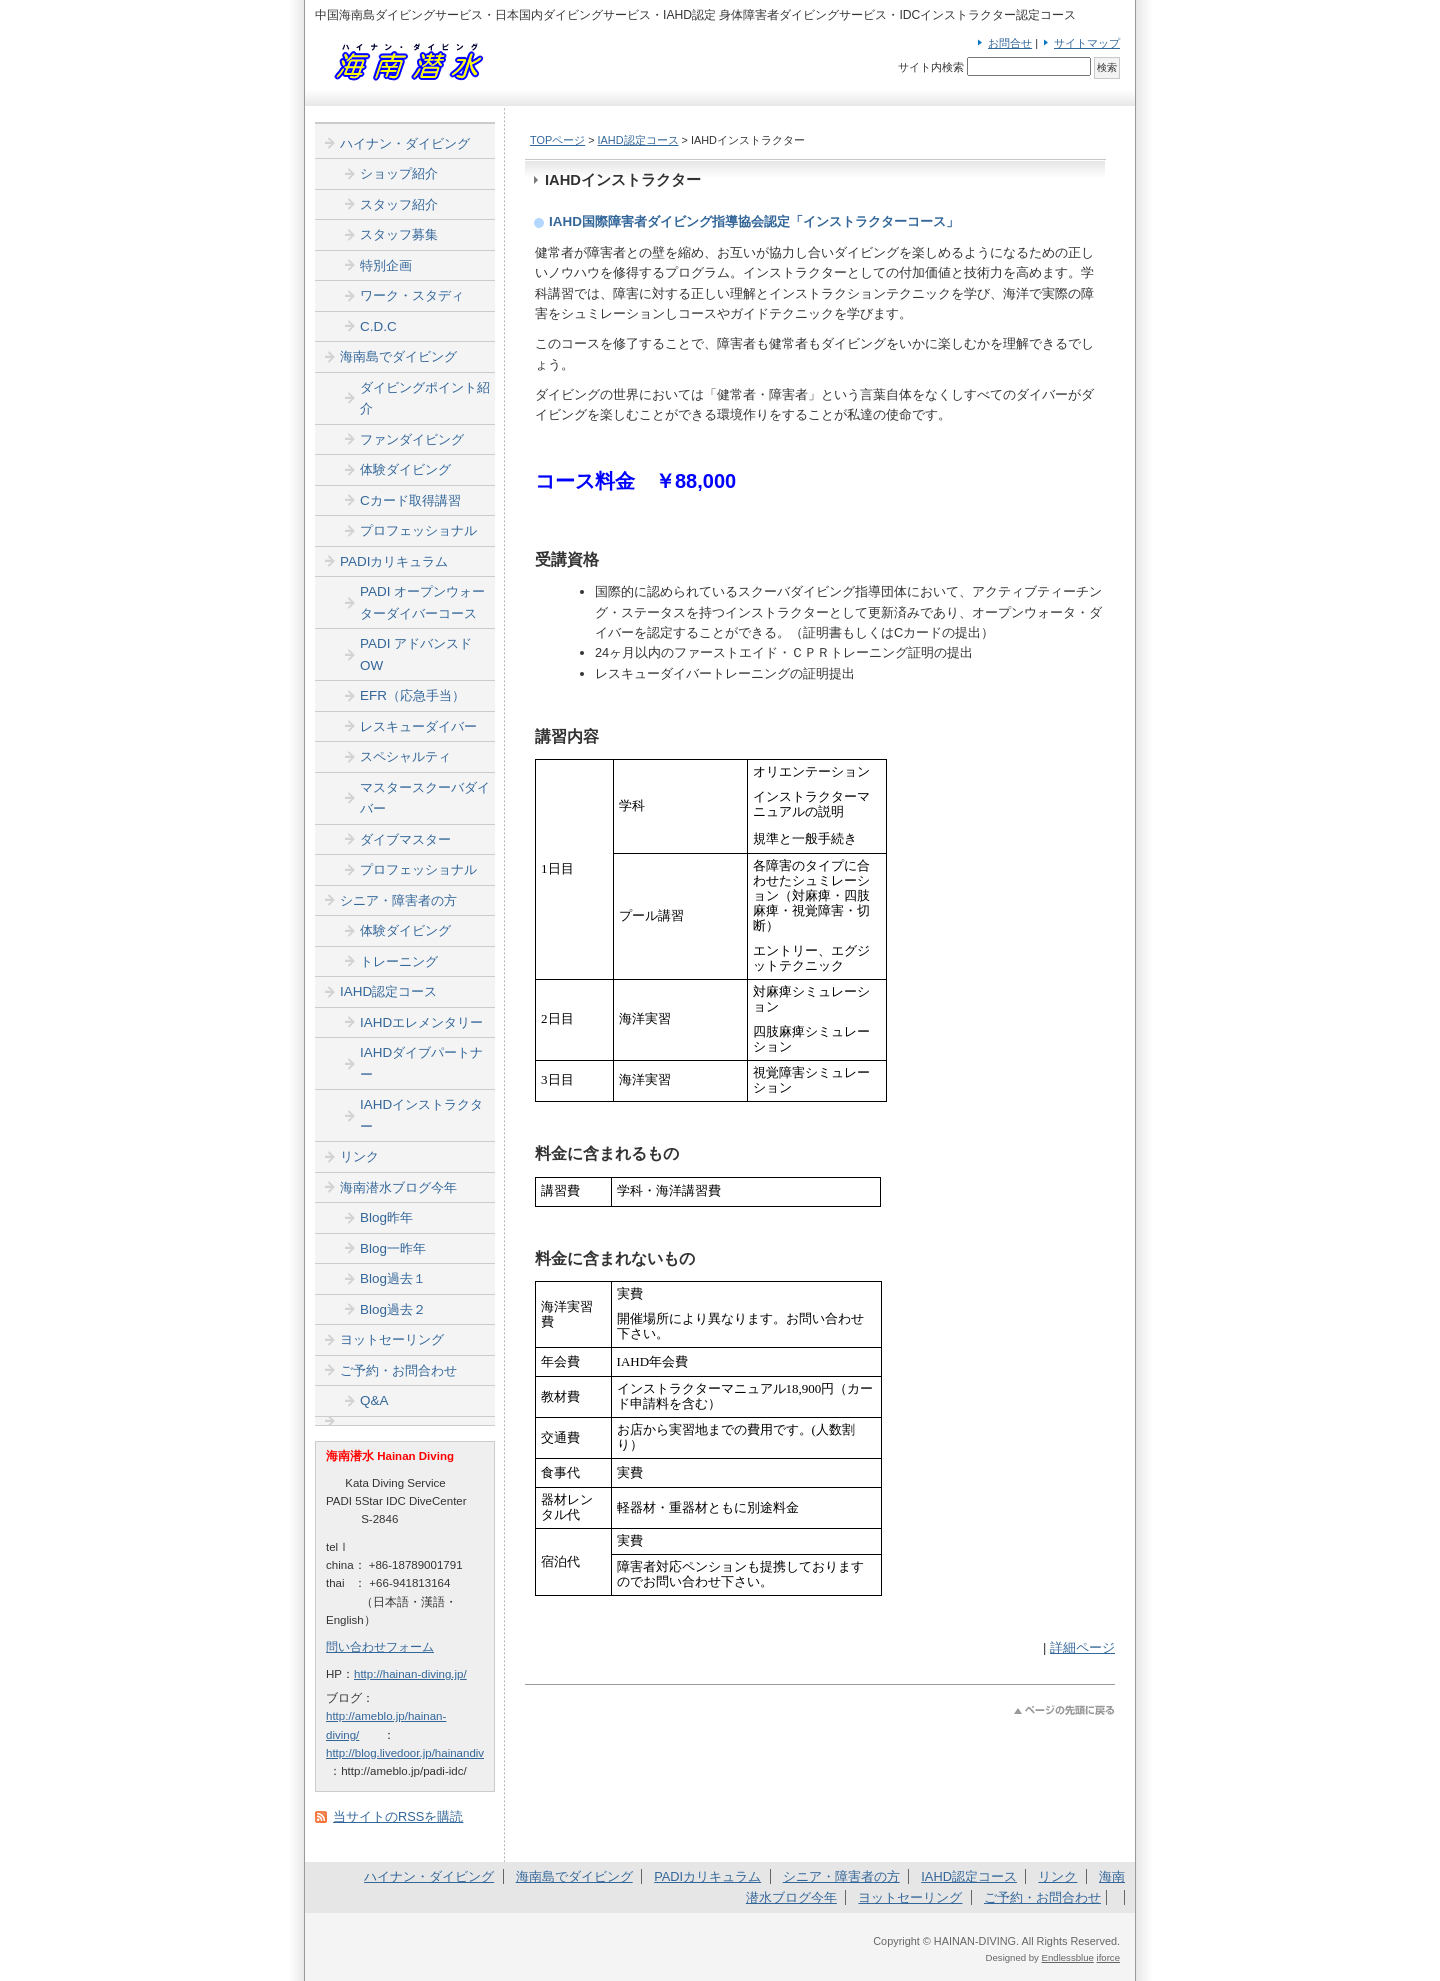 Image resolution: width=1440 pixels, height=1981 pixels. I want to click on IAHD認定コース, so click(638, 140).